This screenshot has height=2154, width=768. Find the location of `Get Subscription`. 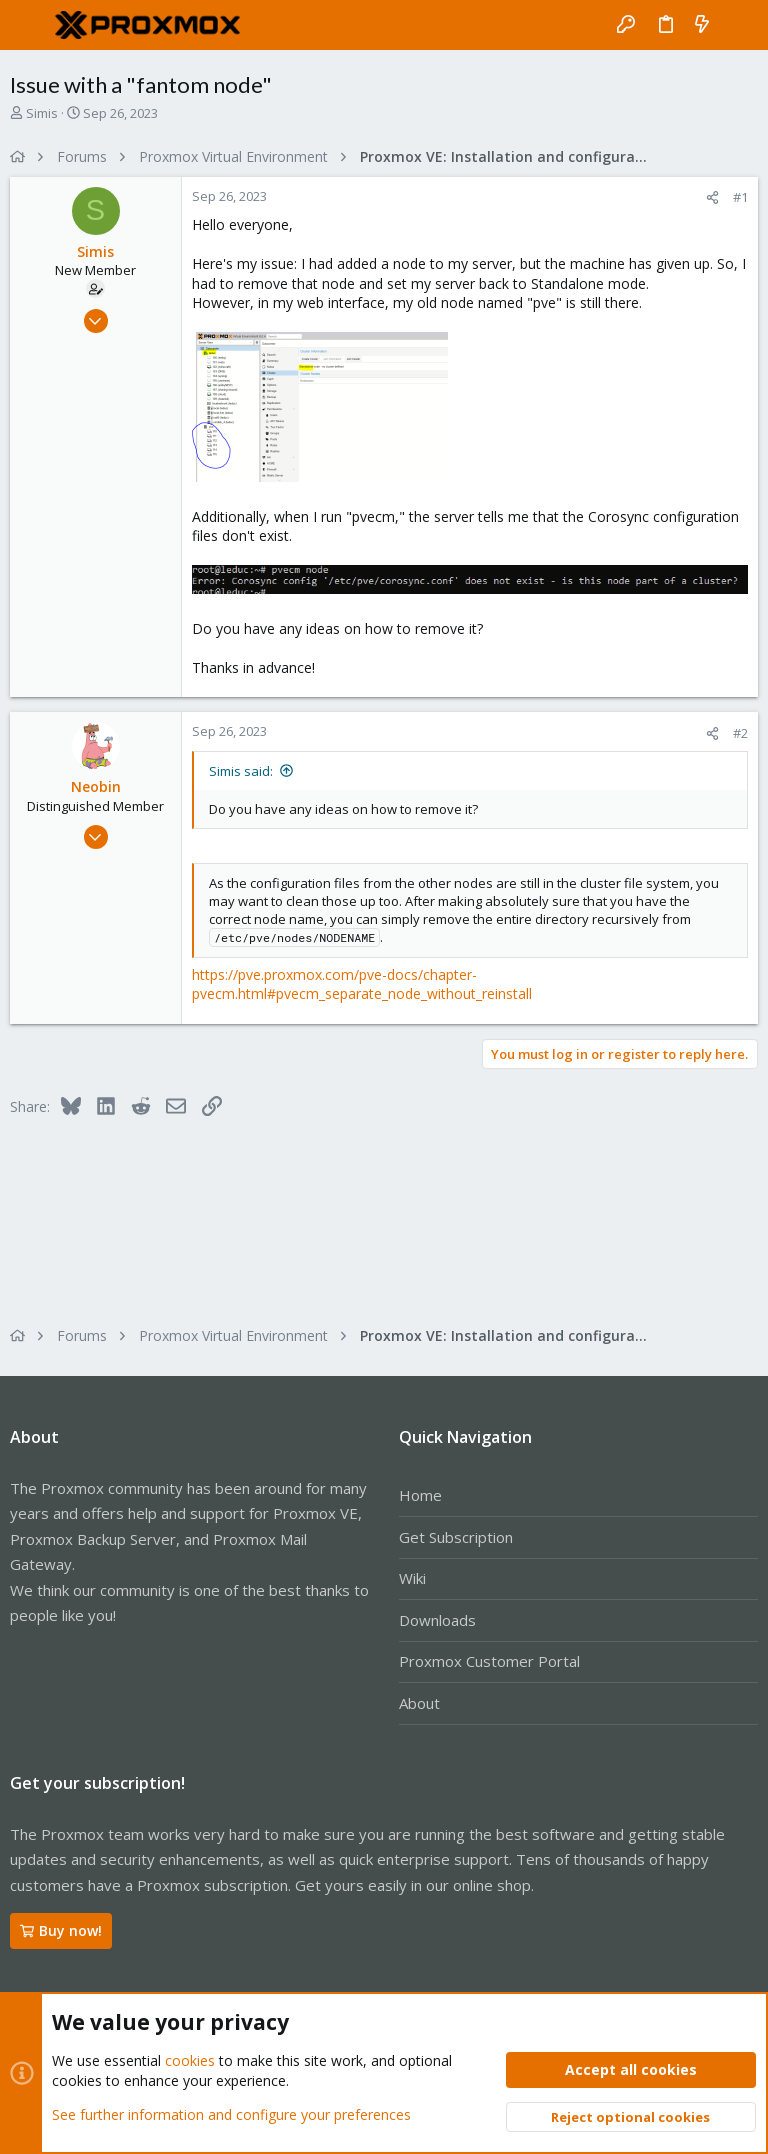

Get Subscription is located at coordinates (456, 1537).